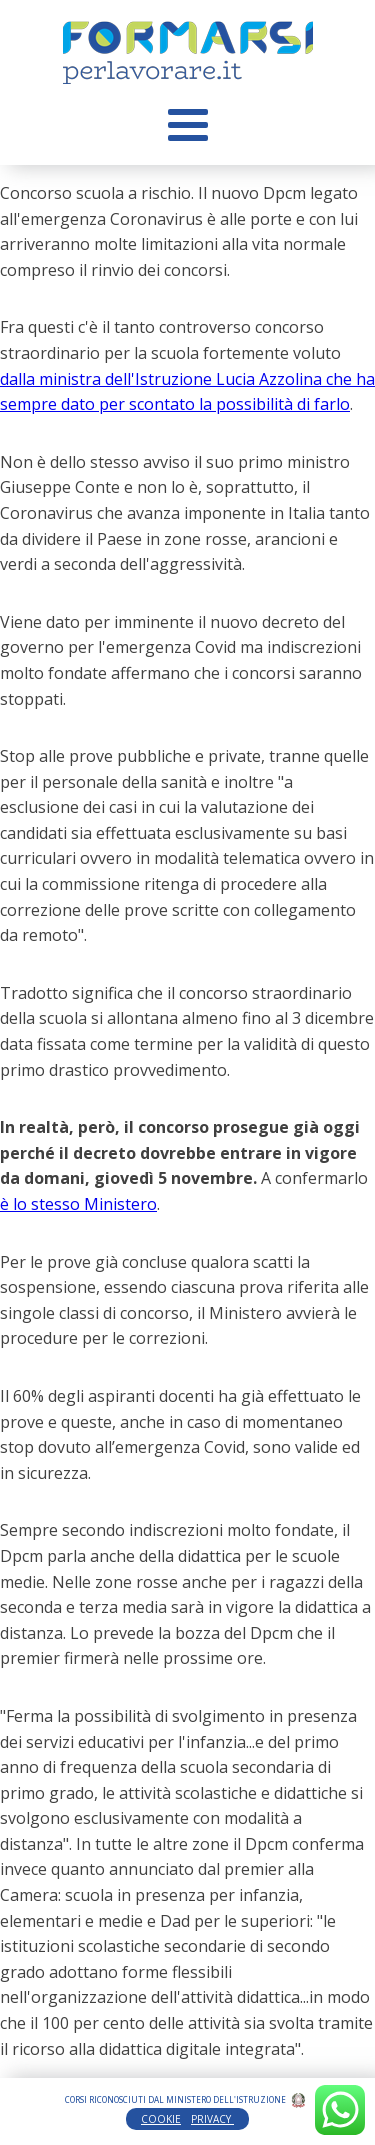 Image resolution: width=375 pixels, height=2145 pixels. What do you see at coordinates (161, 2119) in the screenshot?
I see `COOKIE` at bounding box center [161, 2119].